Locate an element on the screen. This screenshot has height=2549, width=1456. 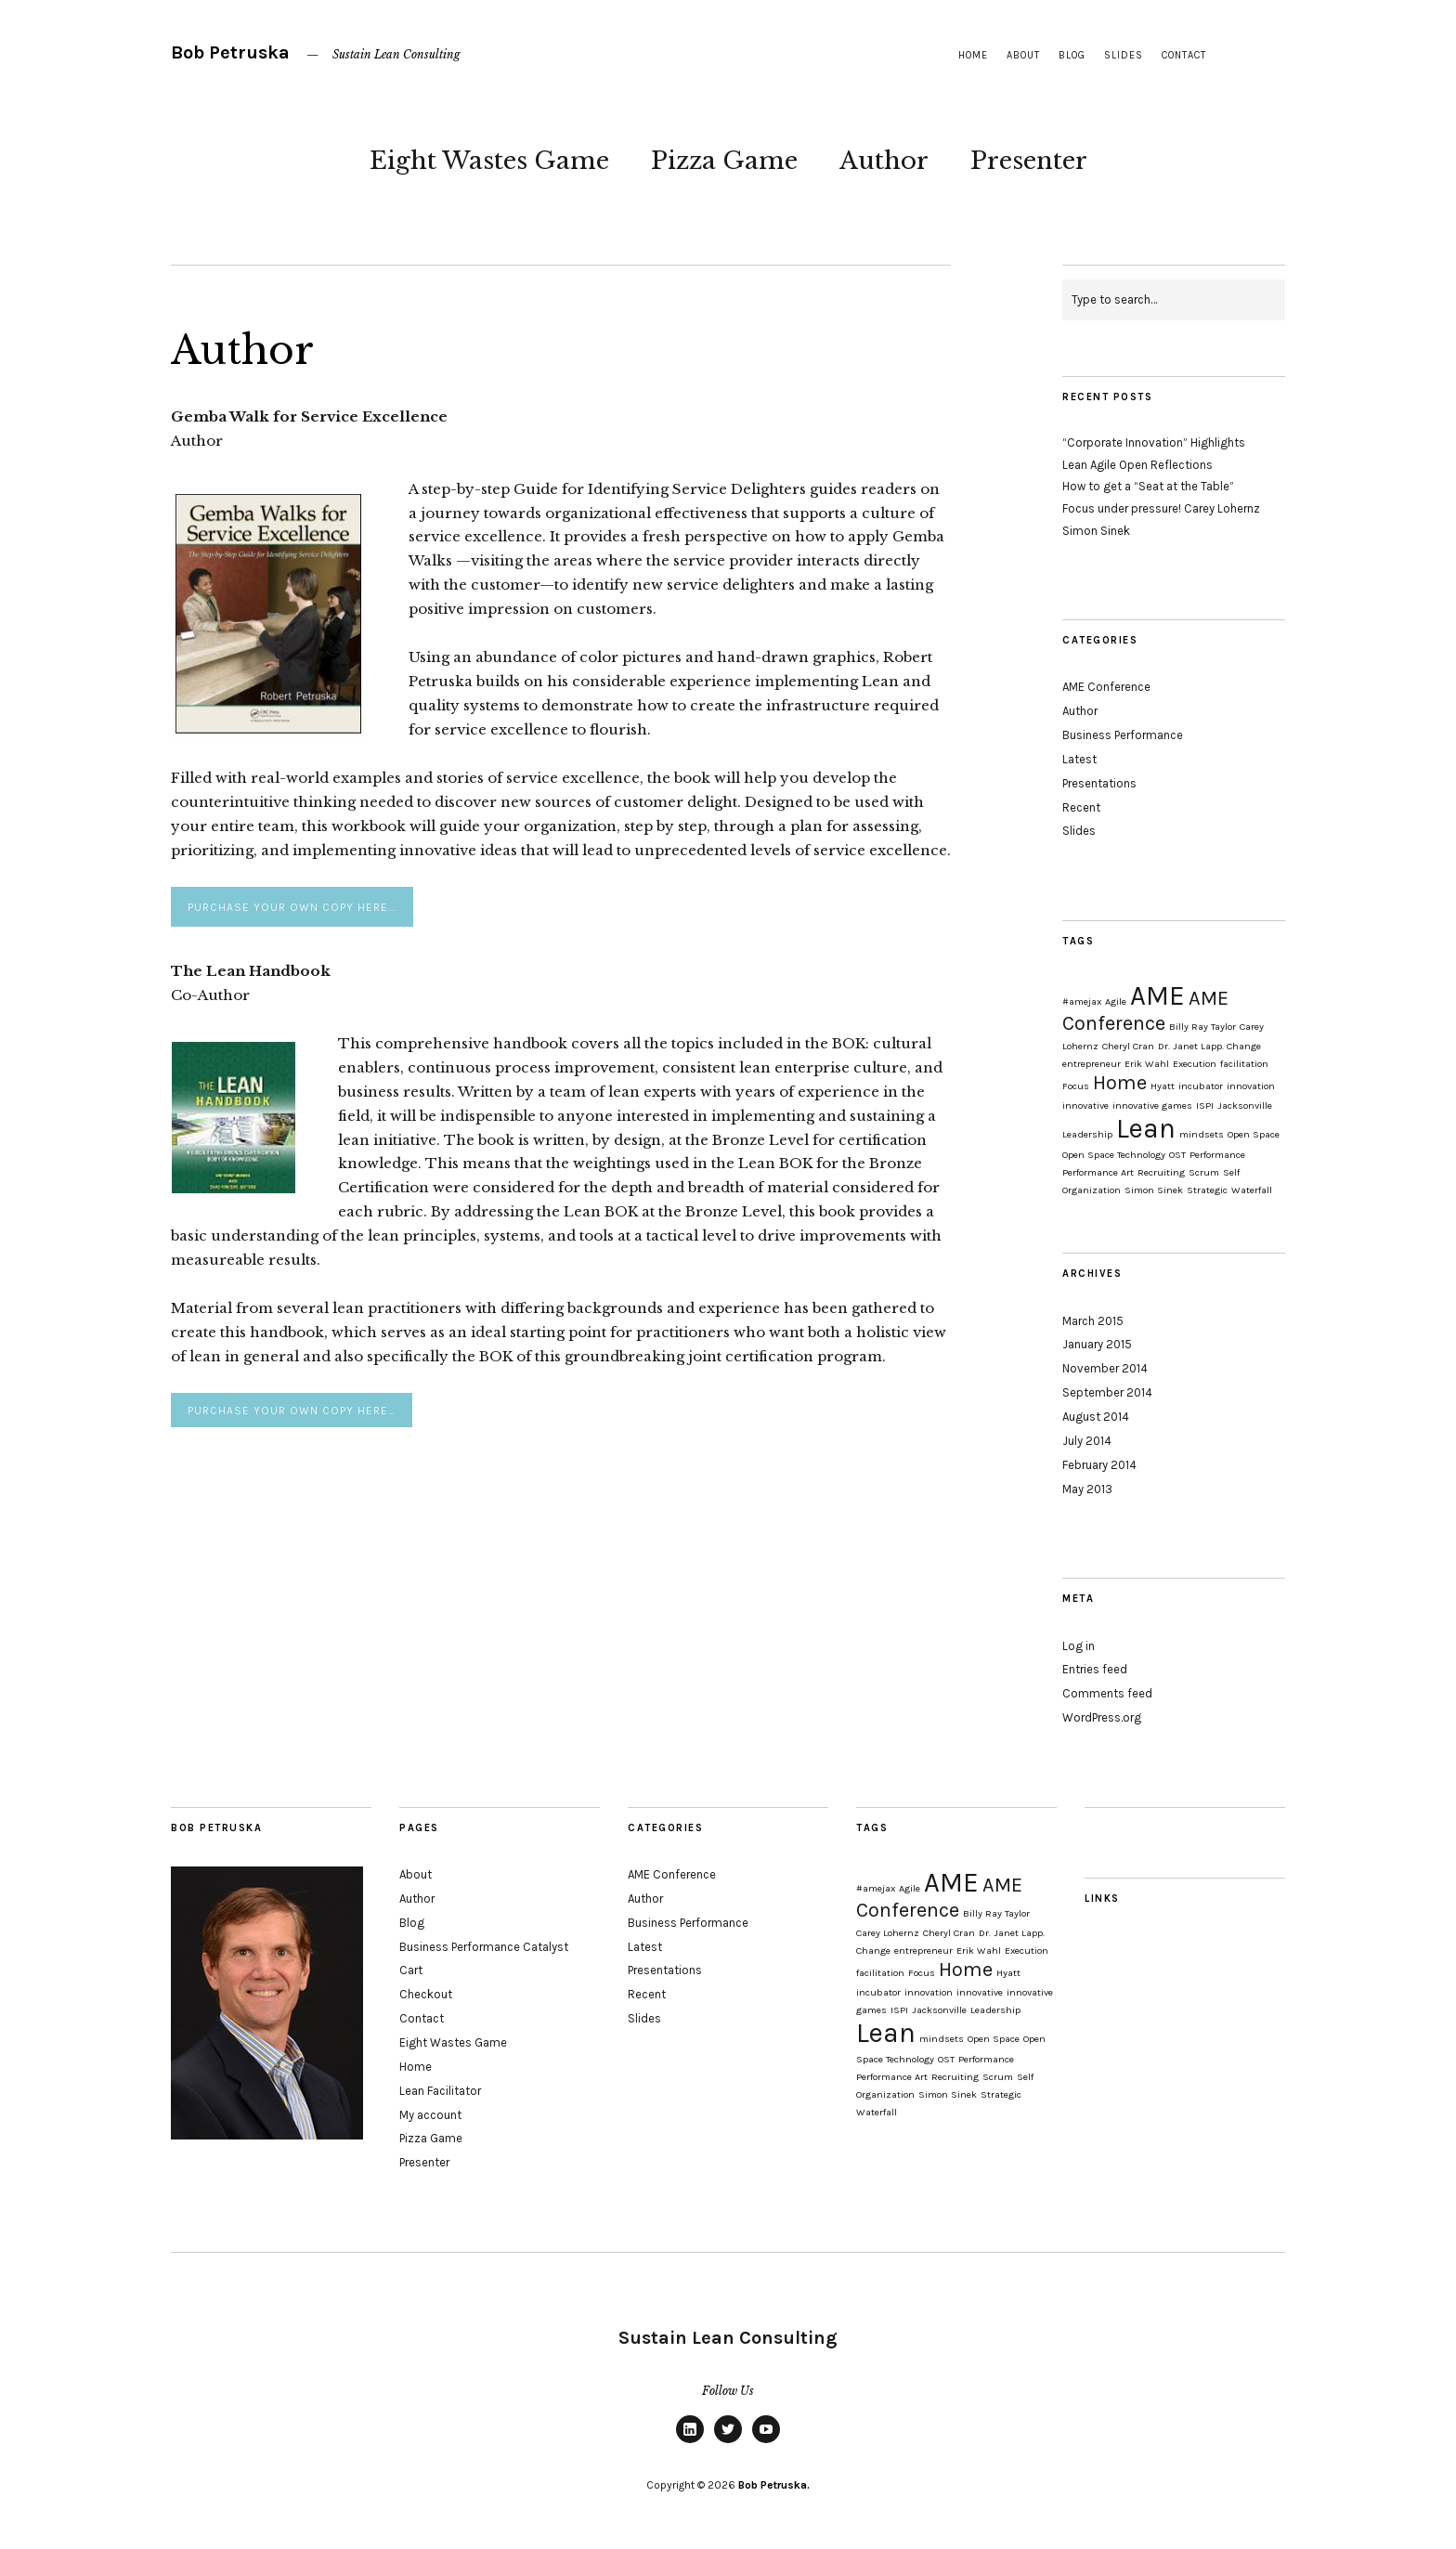
ISPI [ISPI (1 item)] is located at coordinates (1205, 1105).